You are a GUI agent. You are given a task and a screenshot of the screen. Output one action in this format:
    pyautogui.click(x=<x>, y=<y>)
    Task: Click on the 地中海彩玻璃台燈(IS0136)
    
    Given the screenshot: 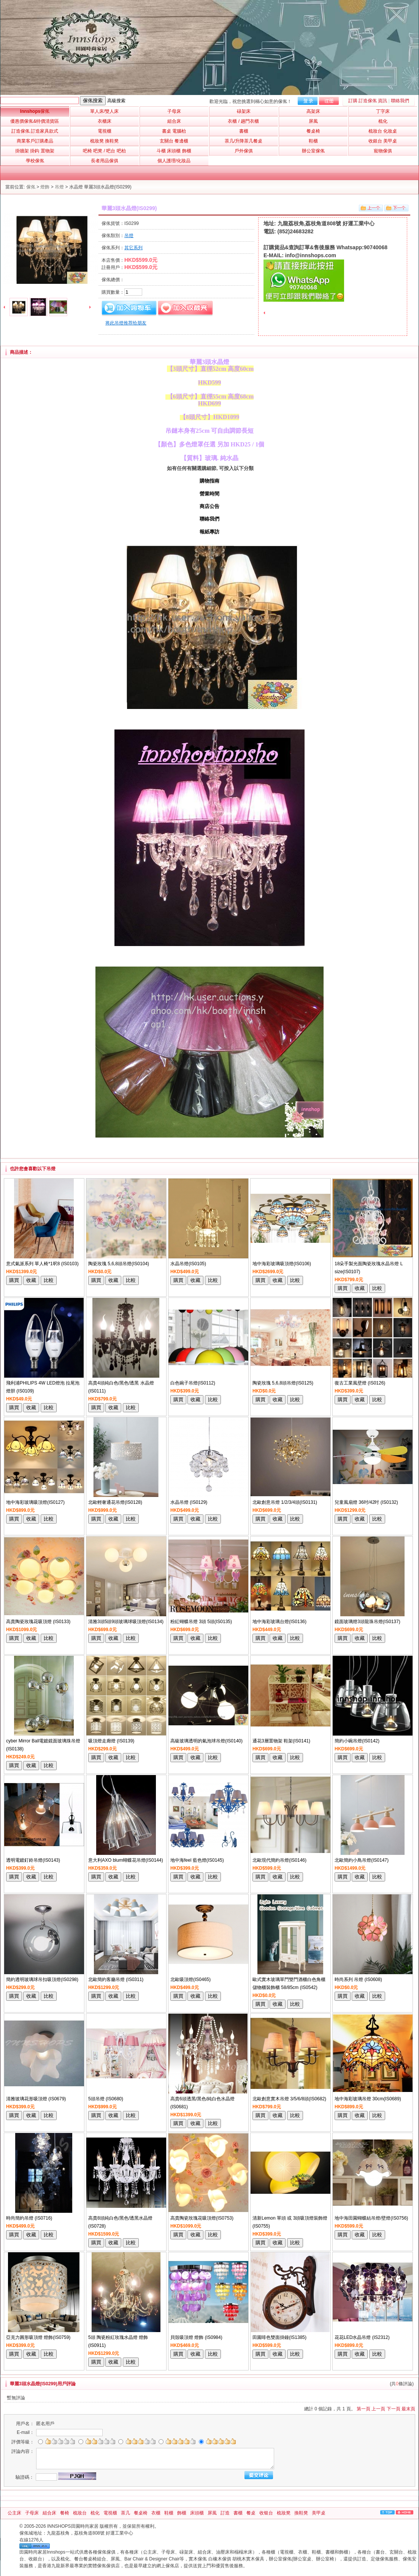 What is the action you would take?
    pyautogui.click(x=279, y=1621)
    